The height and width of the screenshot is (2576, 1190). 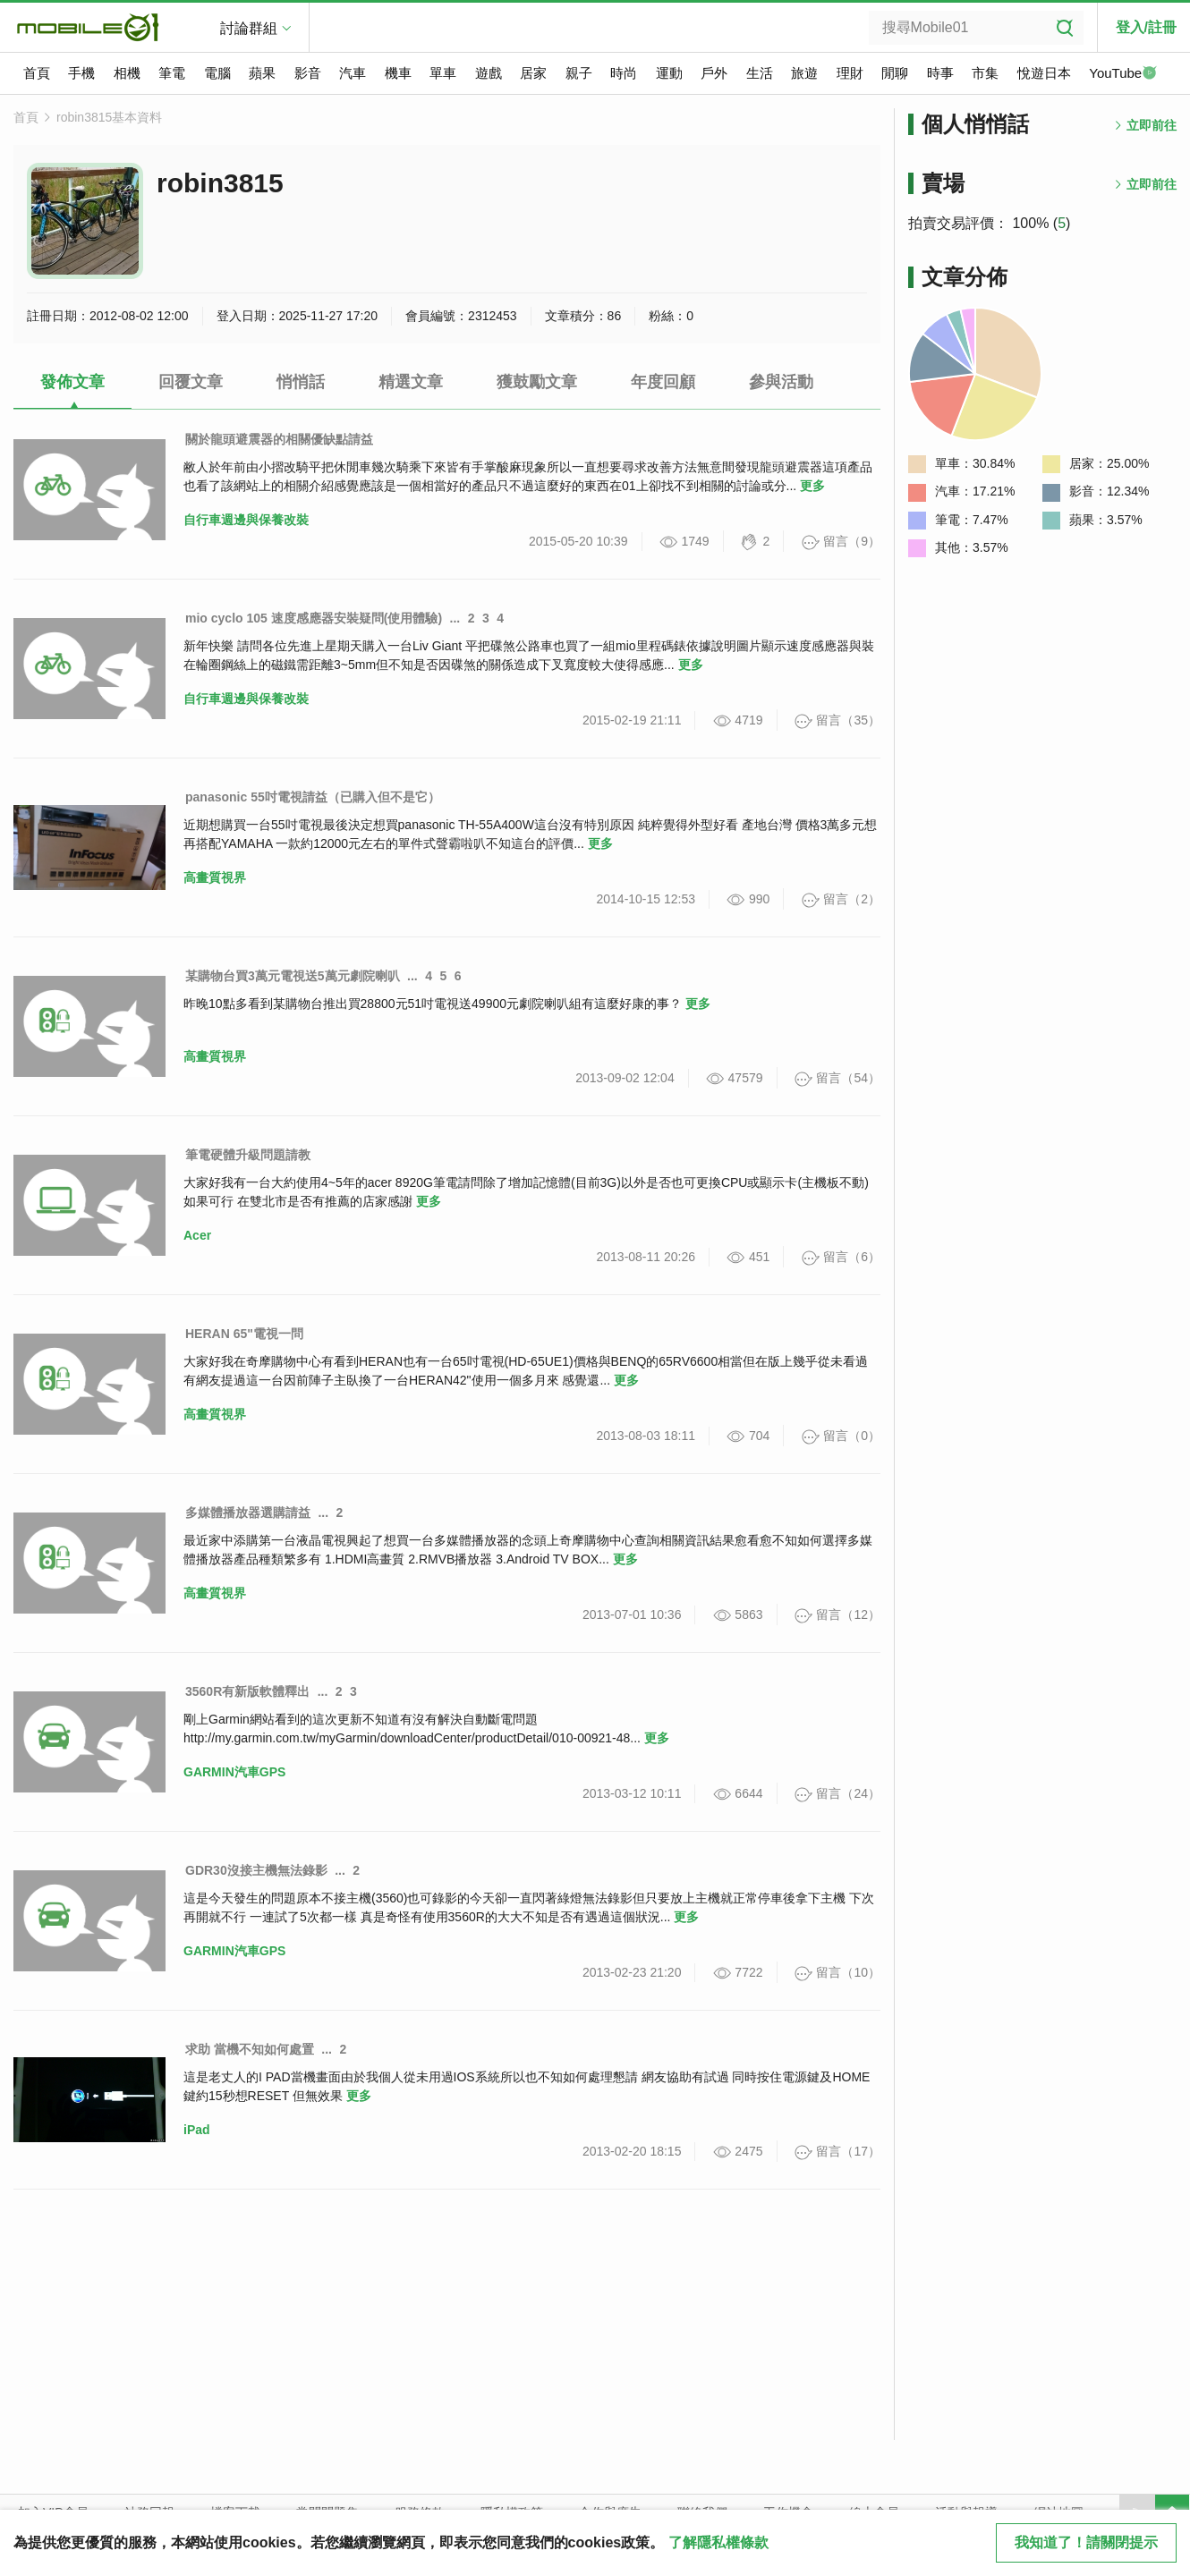 What do you see at coordinates (197, 1235) in the screenshot?
I see `Acer` at bounding box center [197, 1235].